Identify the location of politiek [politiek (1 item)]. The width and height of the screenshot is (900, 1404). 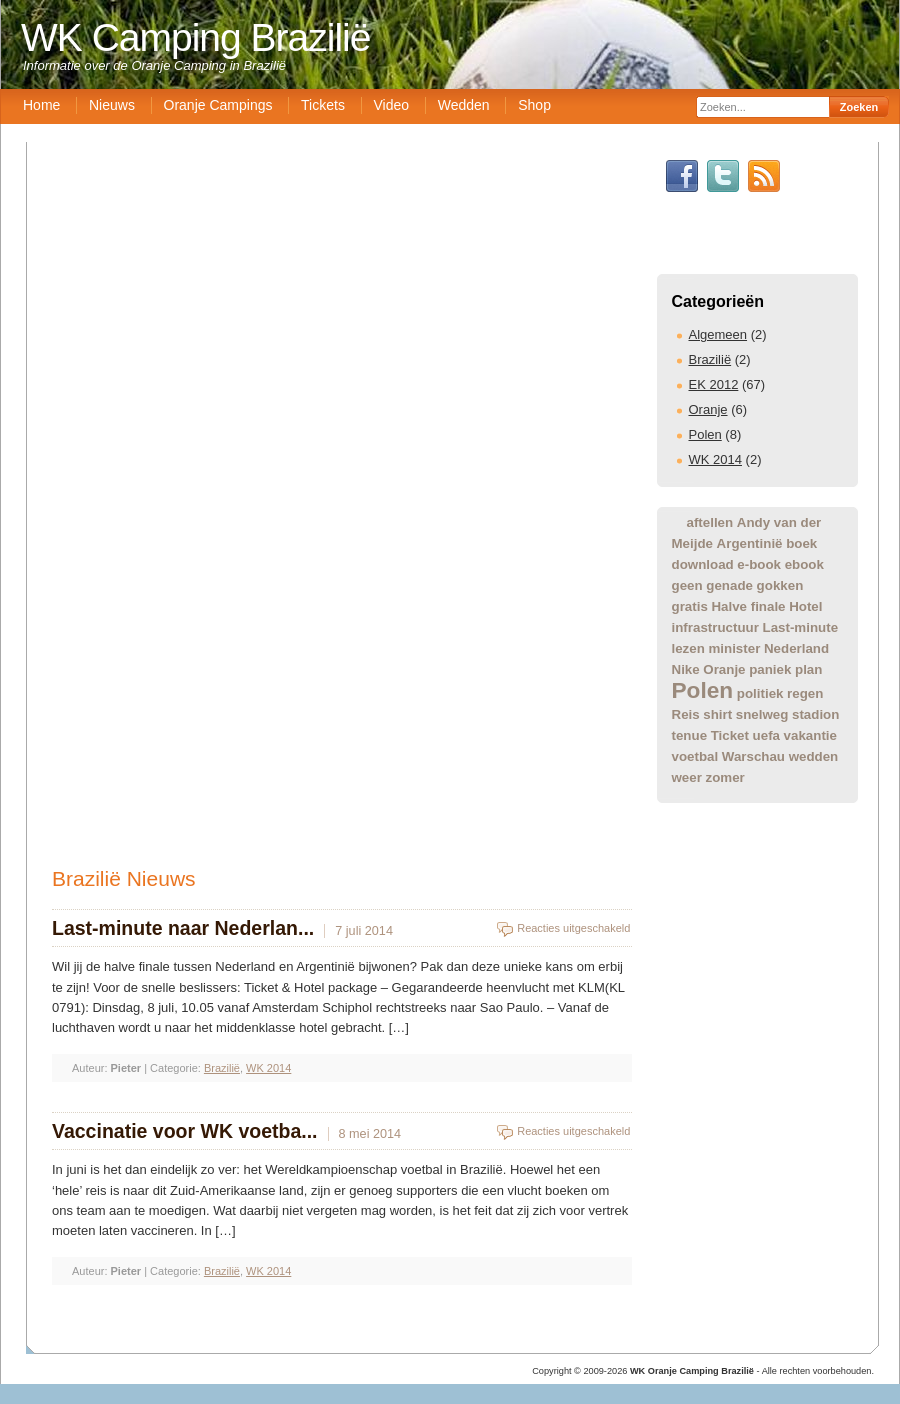
(760, 693).